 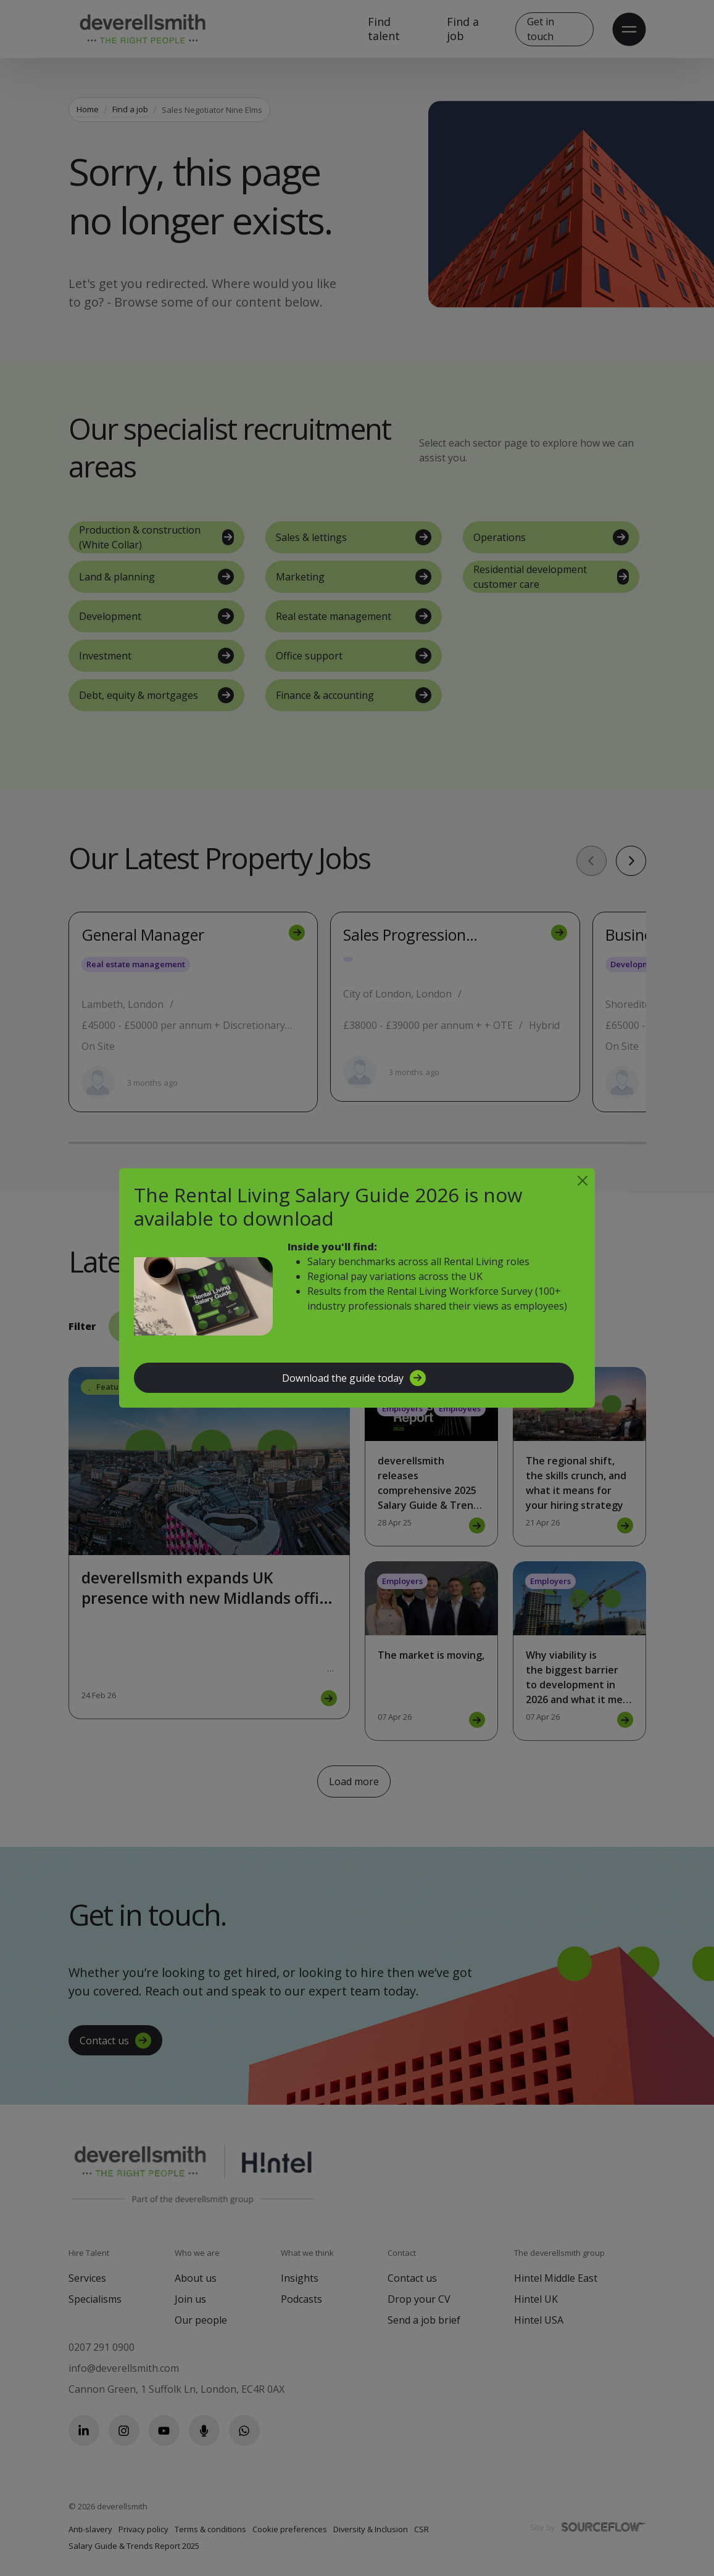 I want to click on [Close], so click(x=582, y=1180).